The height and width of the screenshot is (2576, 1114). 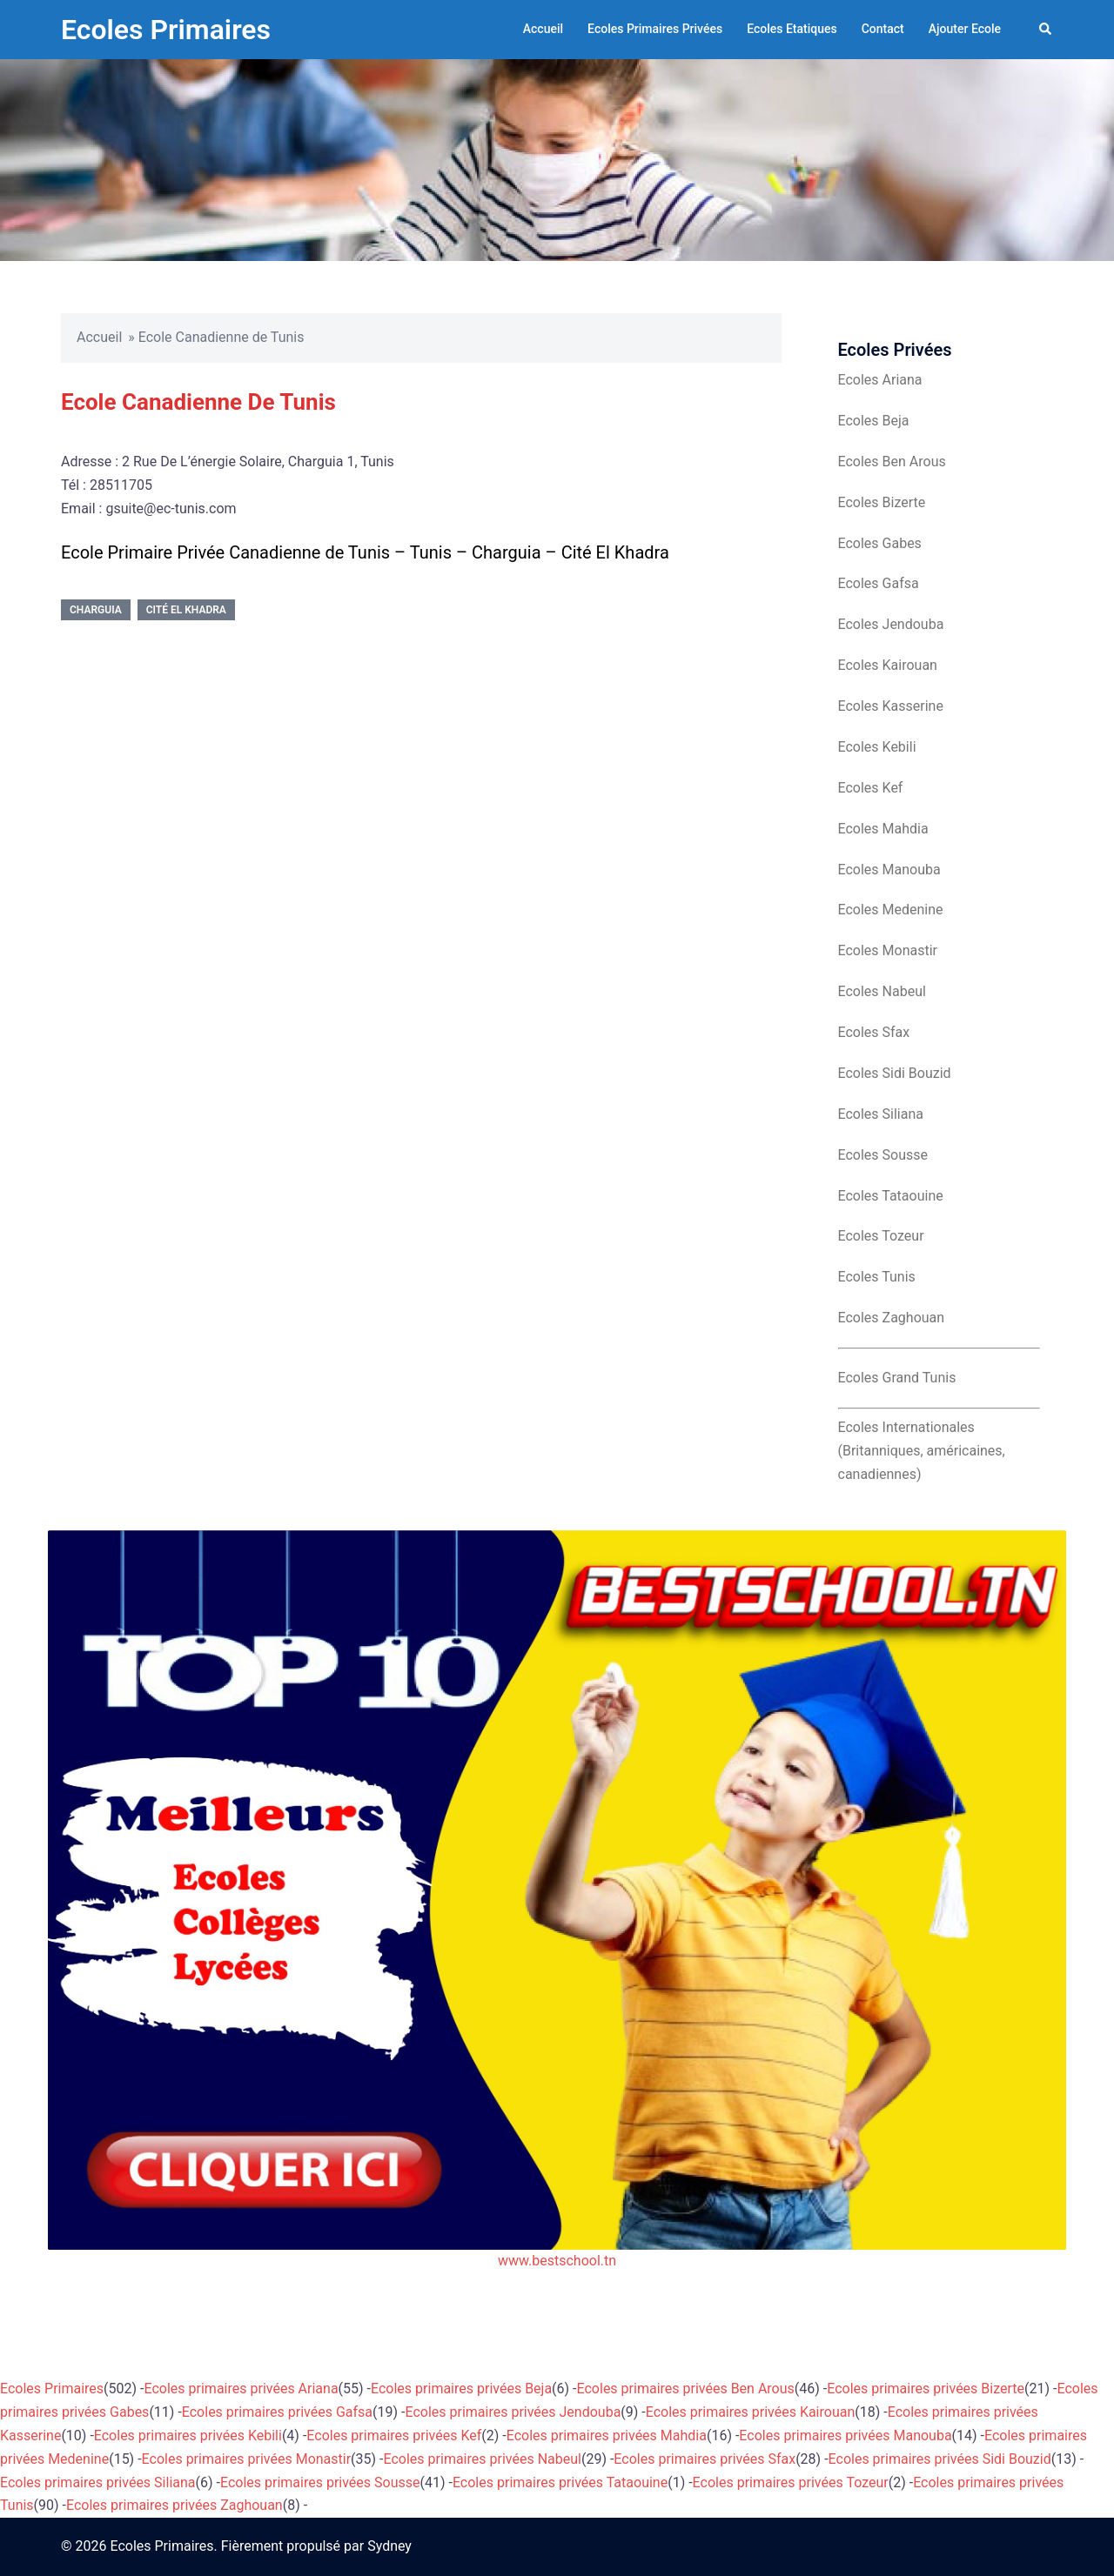 What do you see at coordinates (890, 909) in the screenshot?
I see `Ecoles Medenine` at bounding box center [890, 909].